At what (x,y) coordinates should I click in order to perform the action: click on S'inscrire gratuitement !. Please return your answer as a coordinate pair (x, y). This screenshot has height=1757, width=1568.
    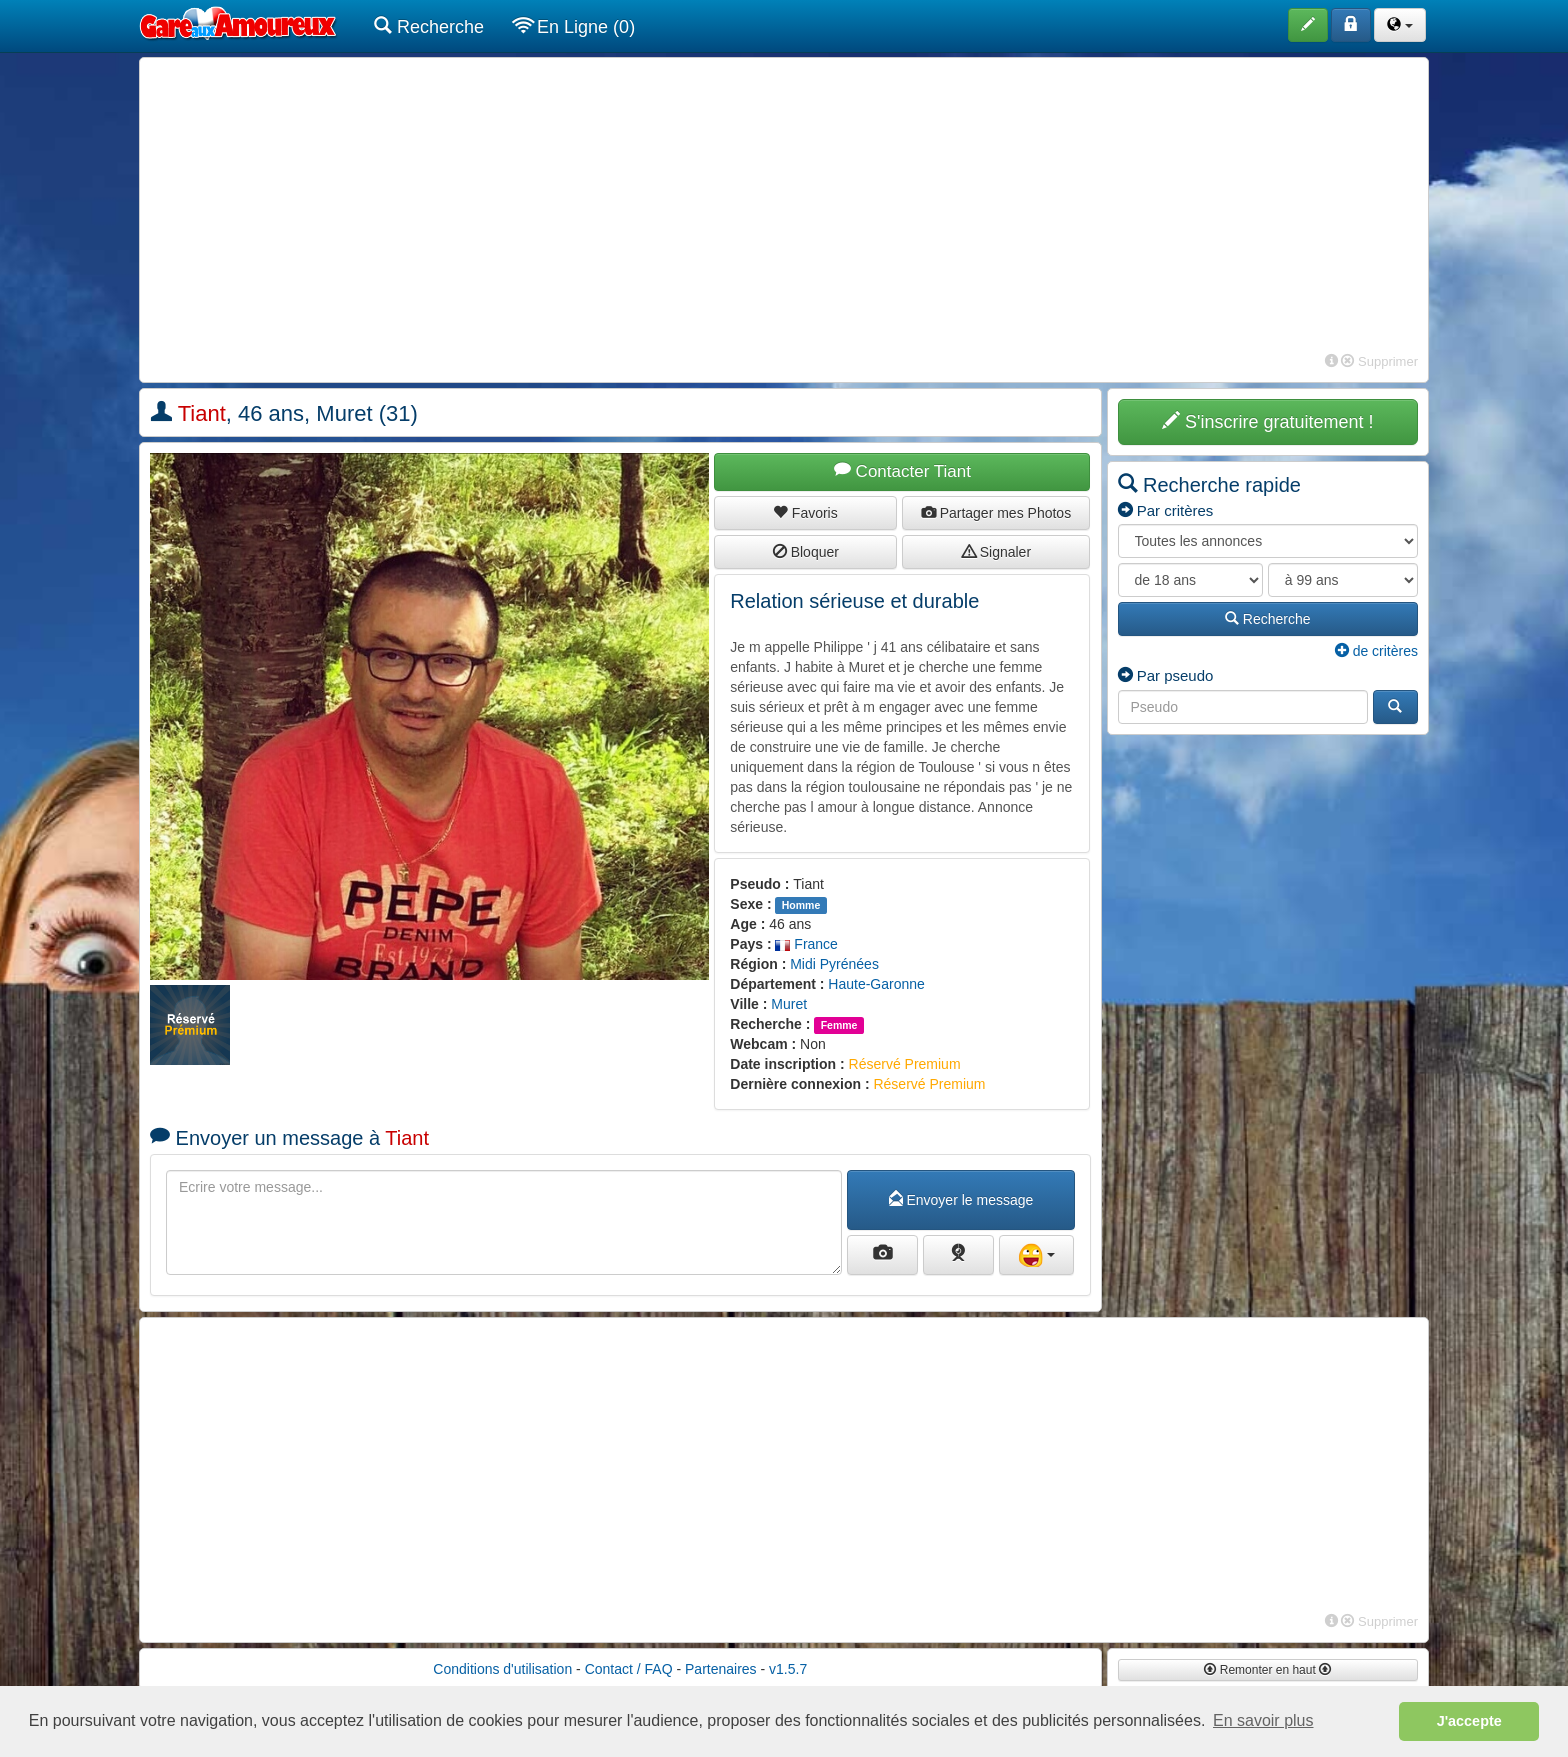
    Looking at the image, I should click on (1268, 421).